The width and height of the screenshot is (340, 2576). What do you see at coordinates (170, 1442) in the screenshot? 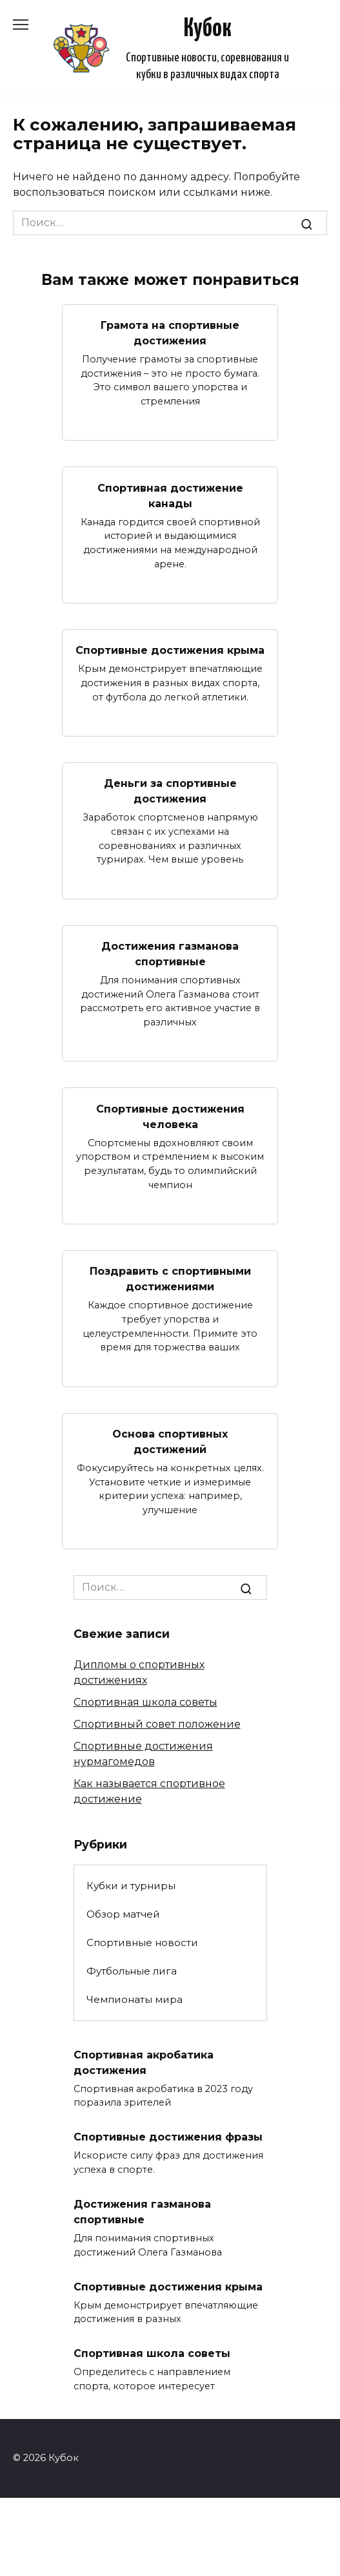
I see `Основа спортивных достижений` at bounding box center [170, 1442].